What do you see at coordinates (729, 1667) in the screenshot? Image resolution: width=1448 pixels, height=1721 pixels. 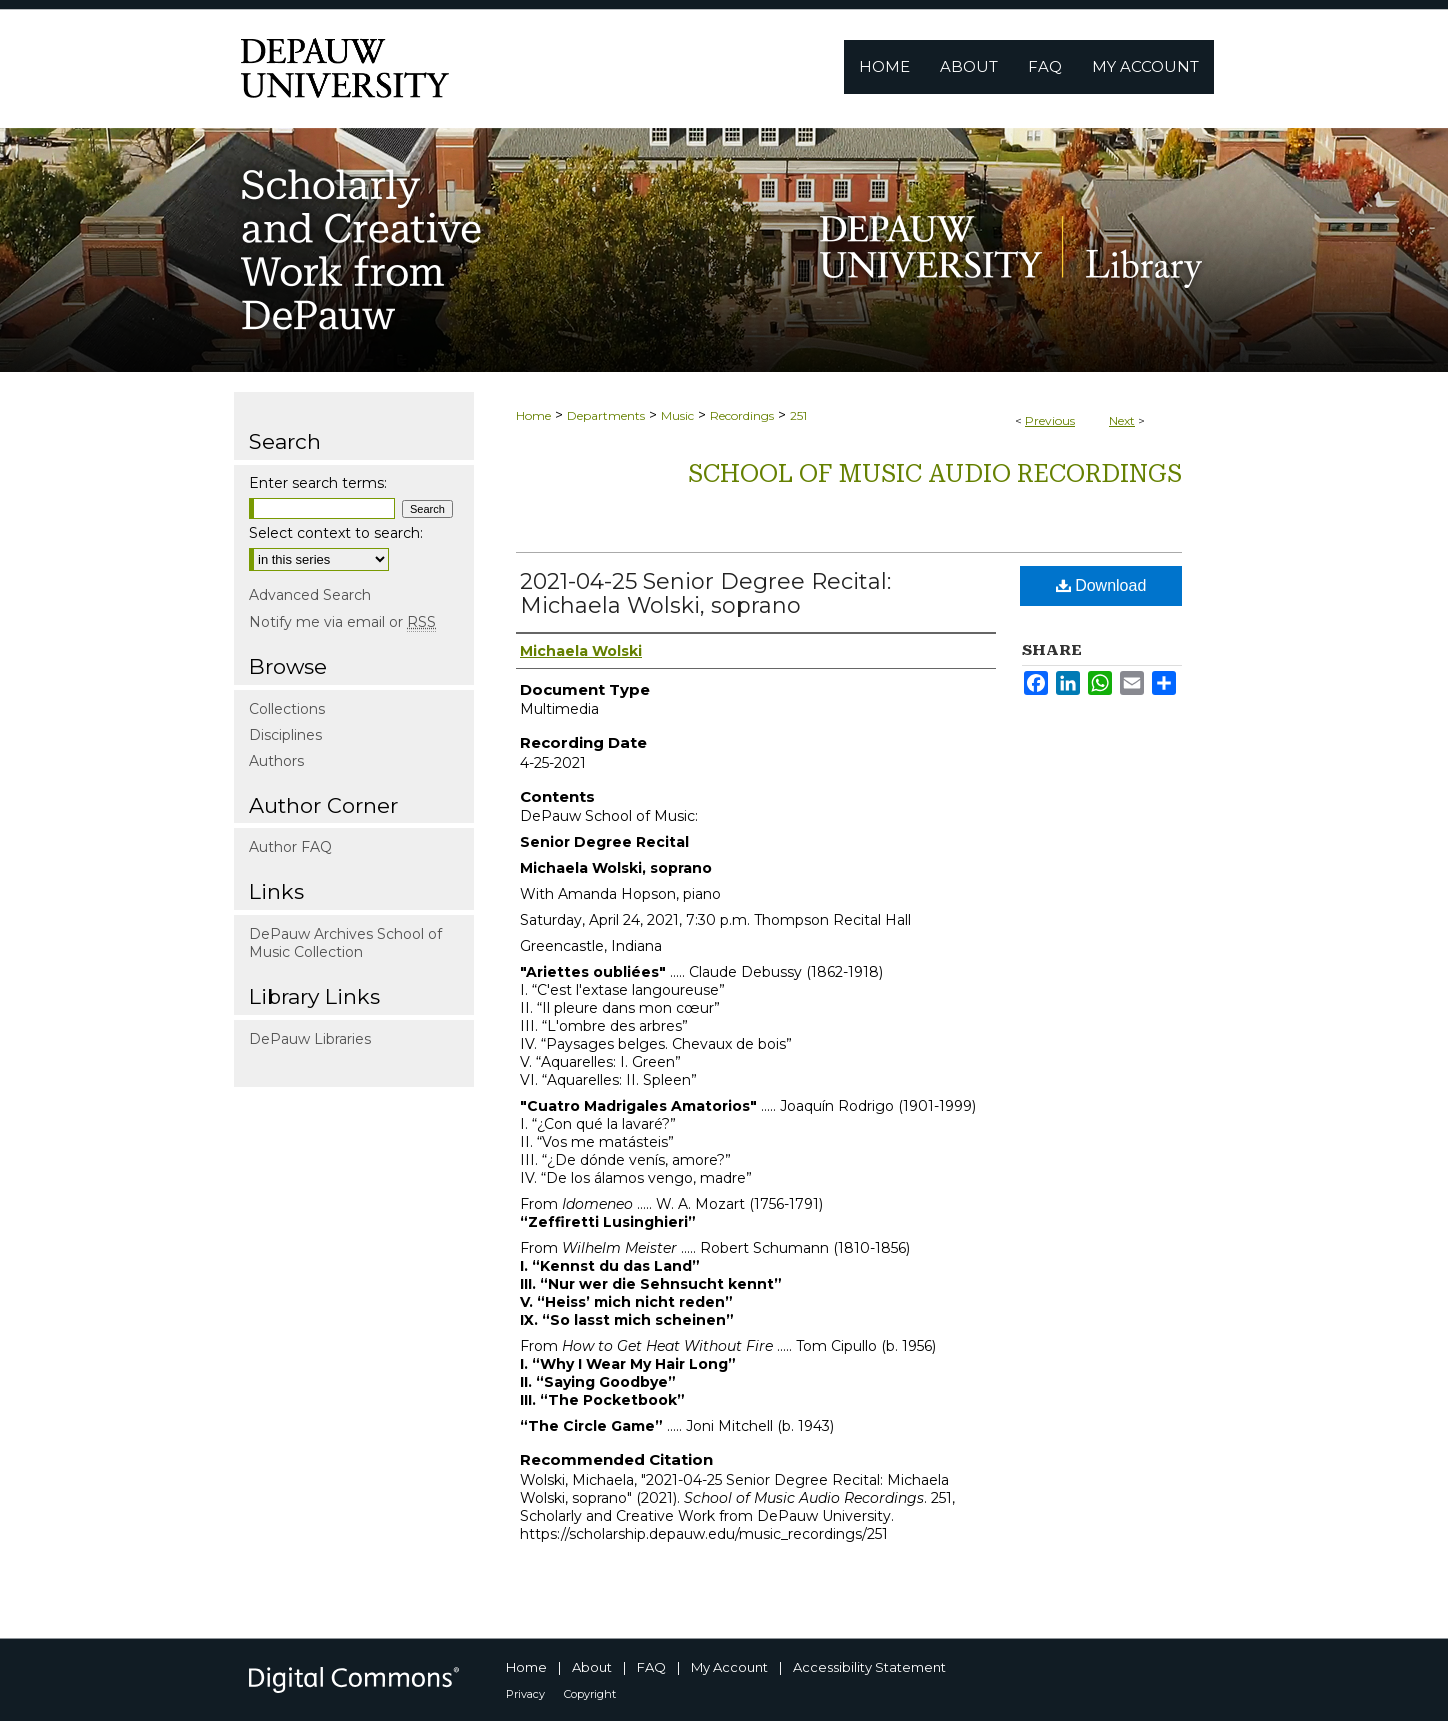 I see `My Account` at bounding box center [729, 1667].